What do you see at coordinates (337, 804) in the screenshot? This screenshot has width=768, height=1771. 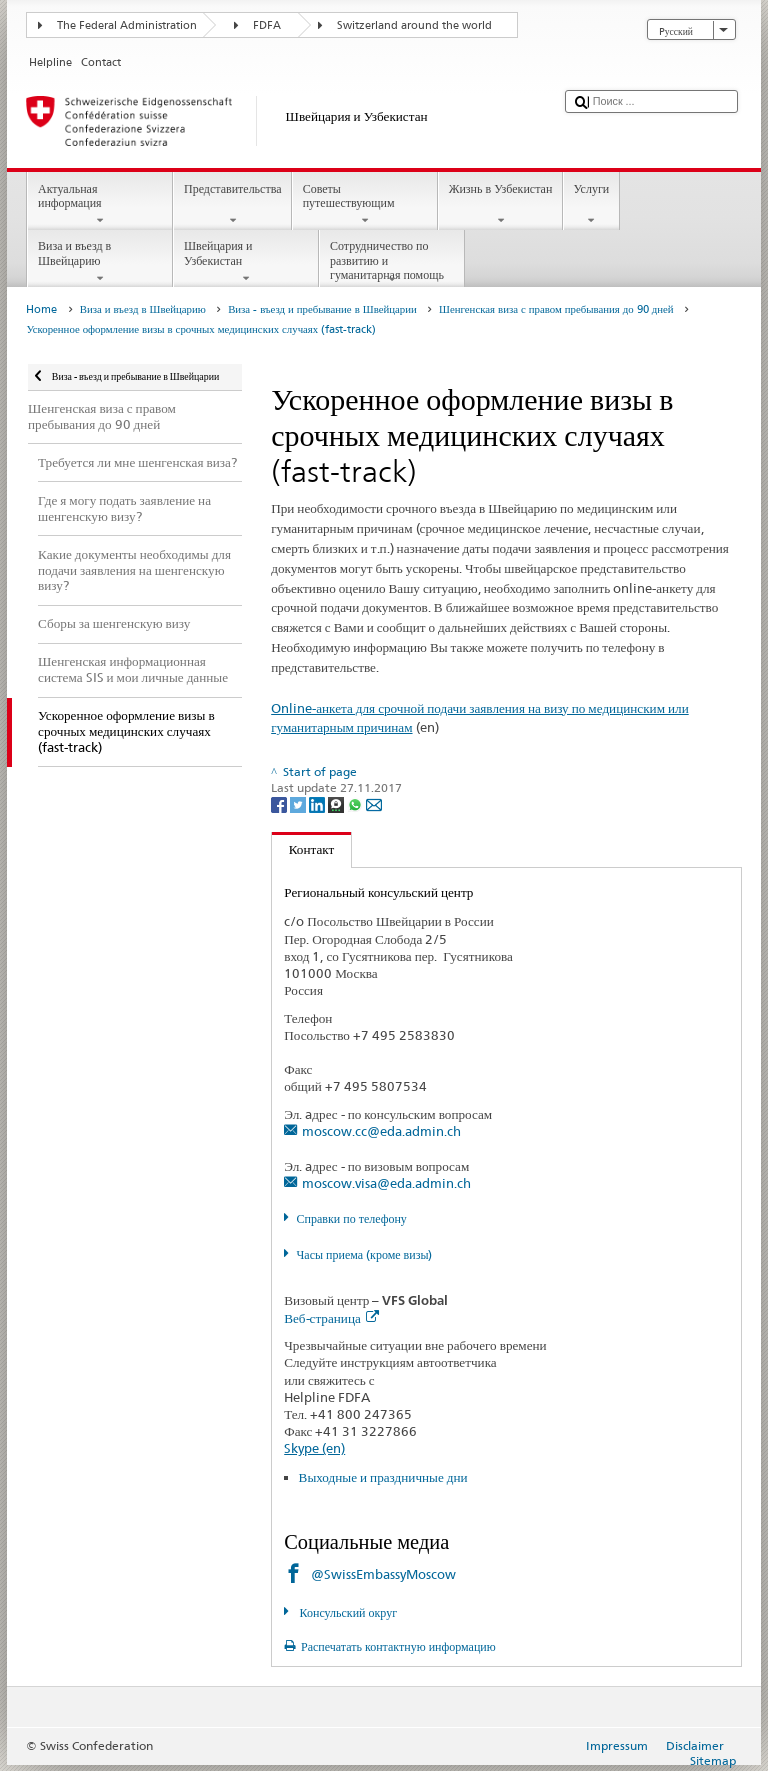 I see `[Threema]` at bounding box center [337, 804].